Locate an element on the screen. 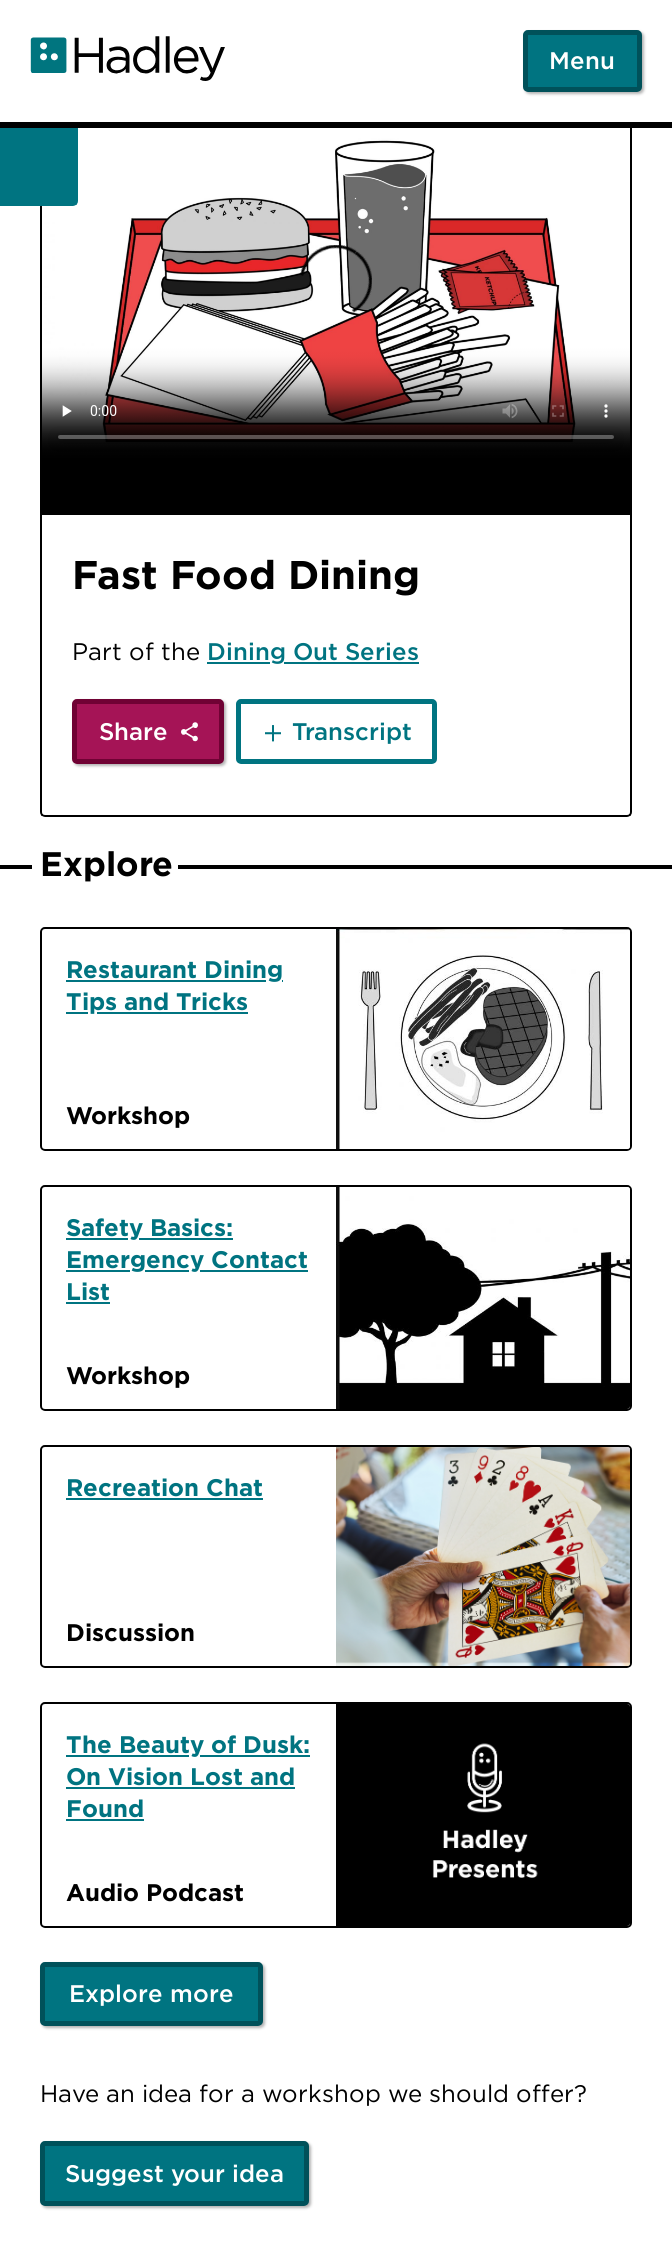 The image size is (672, 2254). Share is located at coordinates (133, 731).